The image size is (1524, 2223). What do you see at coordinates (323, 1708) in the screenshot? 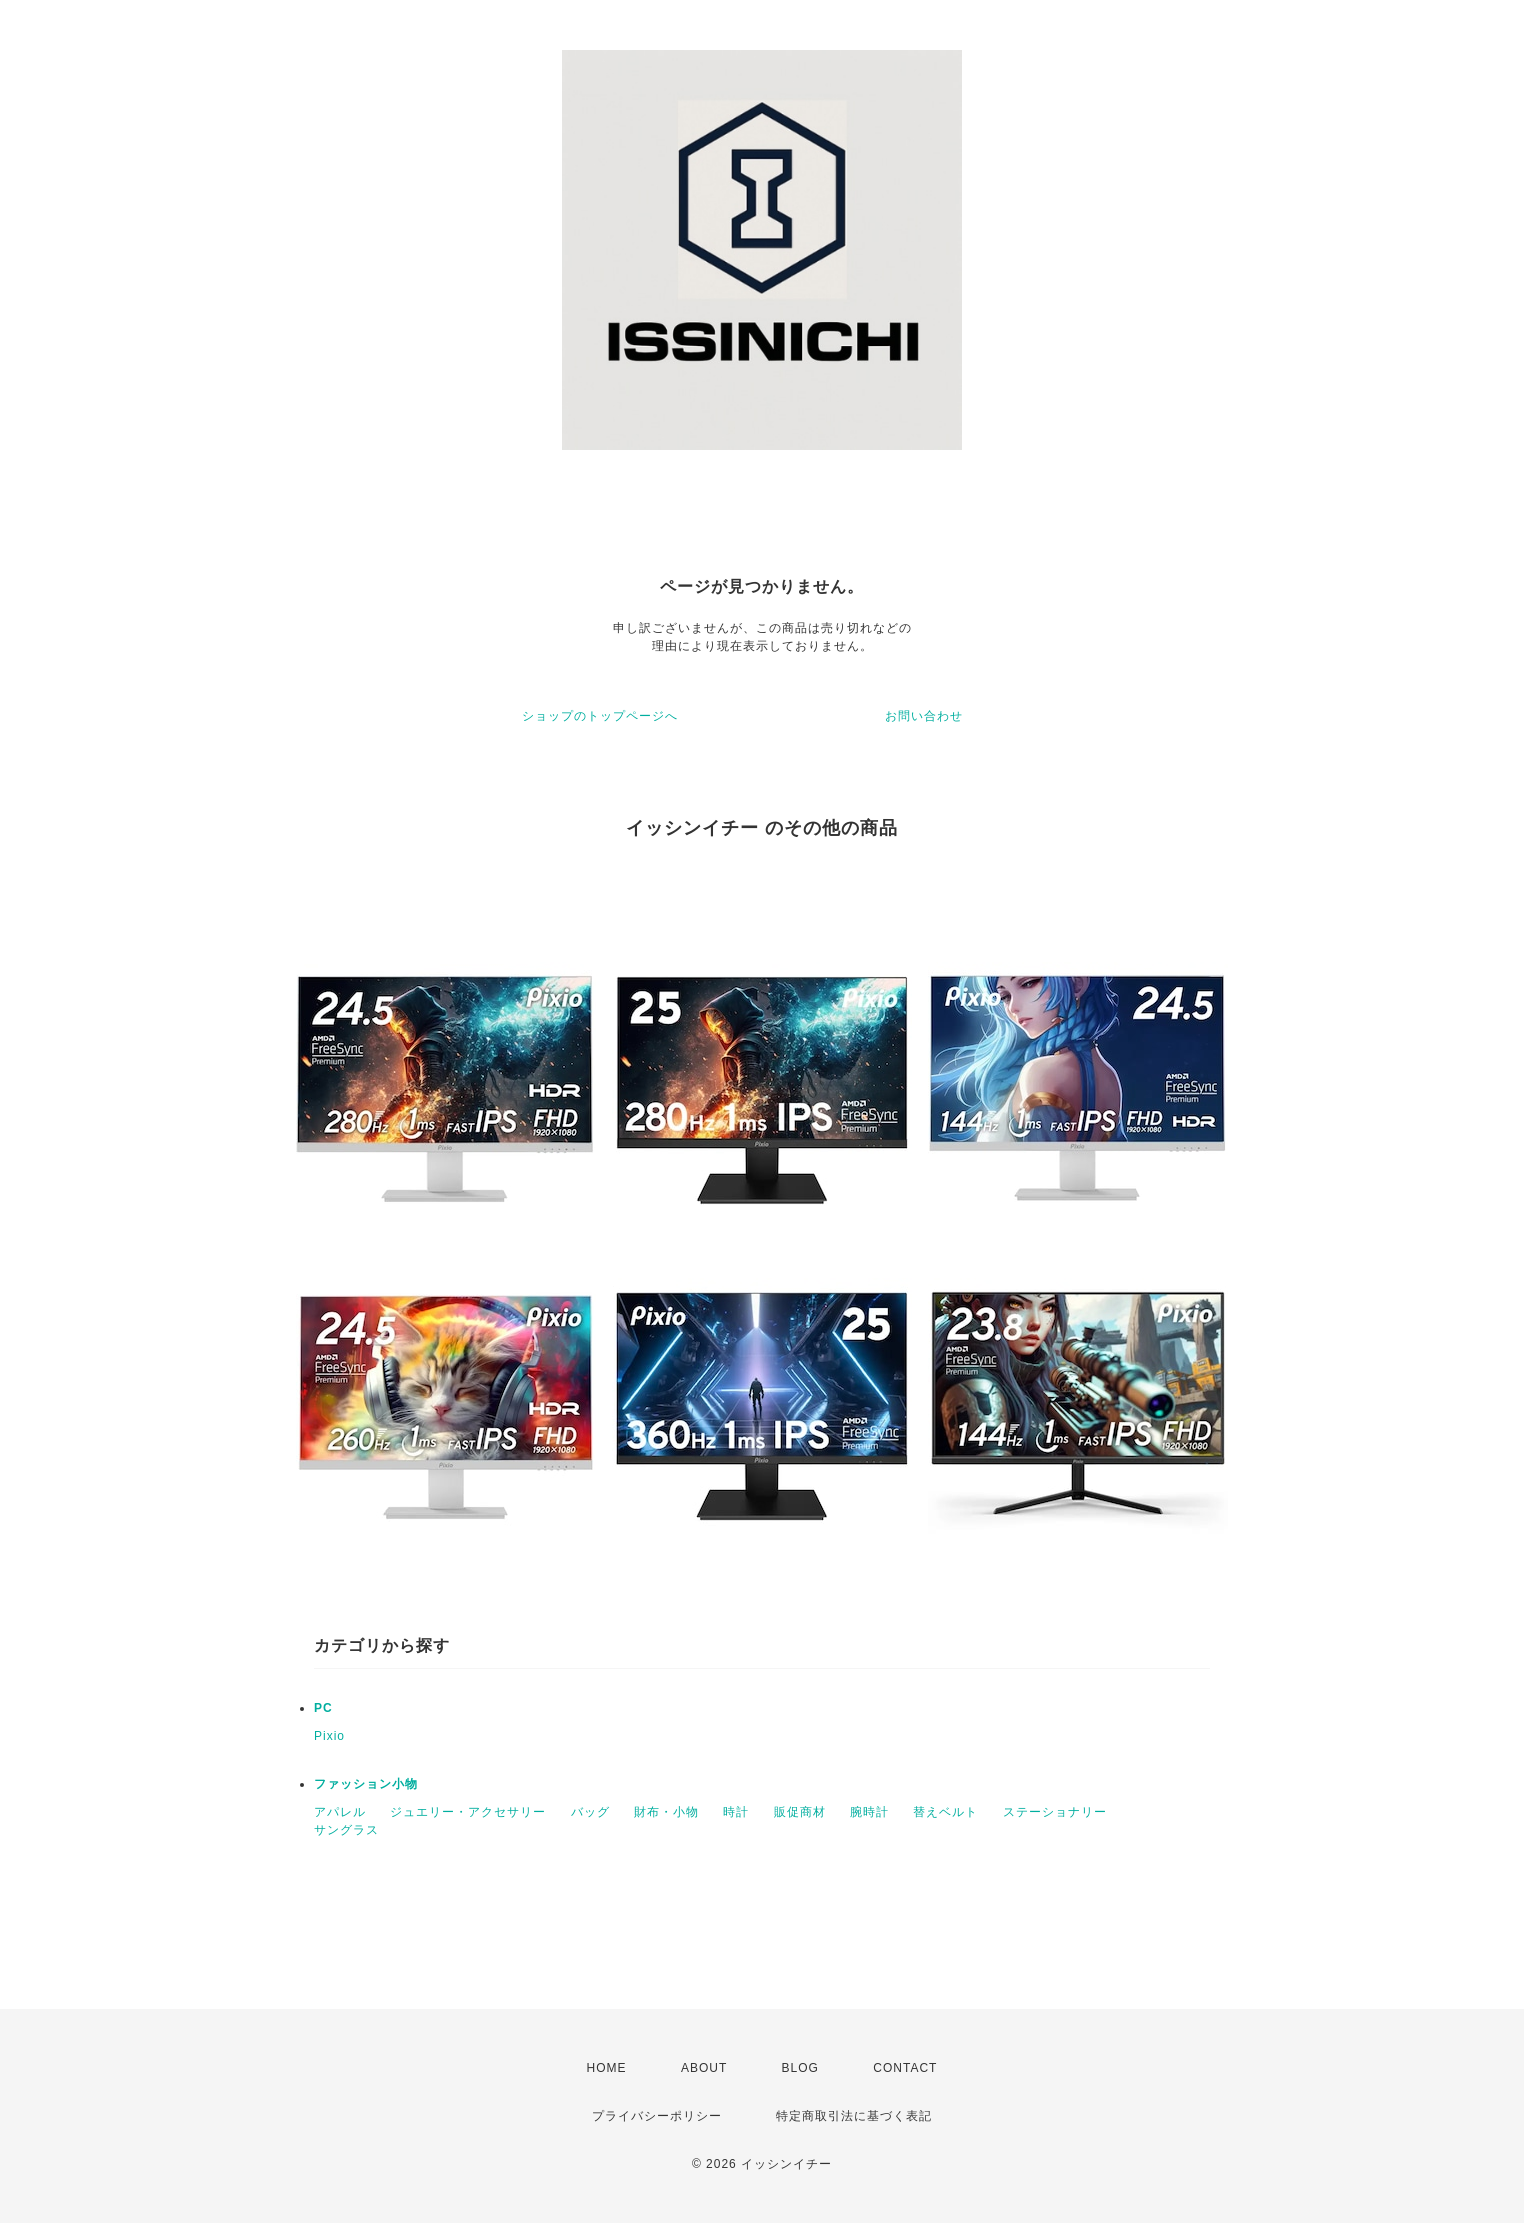
I see `PC` at bounding box center [323, 1708].